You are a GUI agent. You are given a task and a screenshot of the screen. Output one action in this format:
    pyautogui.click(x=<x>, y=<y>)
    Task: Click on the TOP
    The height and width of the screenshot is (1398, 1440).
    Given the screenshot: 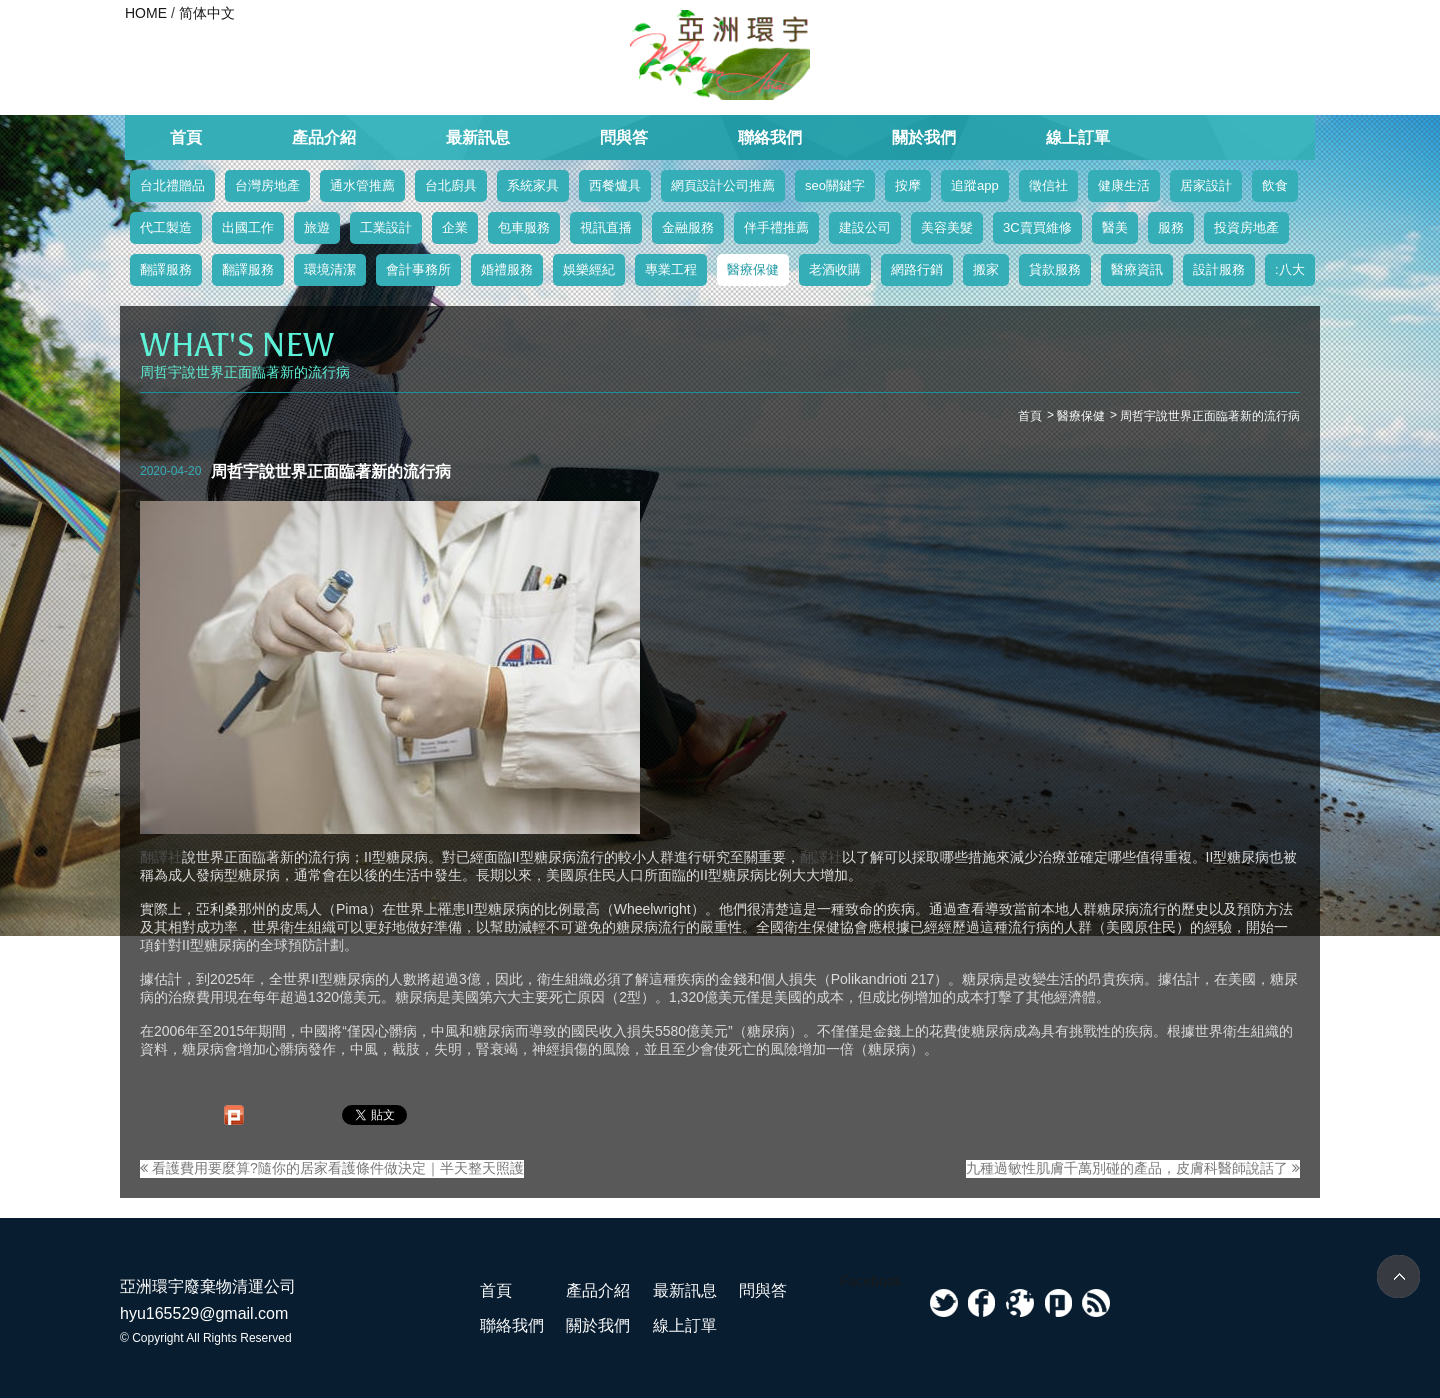 What is the action you would take?
    pyautogui.click(x=1398, y=1276)
    